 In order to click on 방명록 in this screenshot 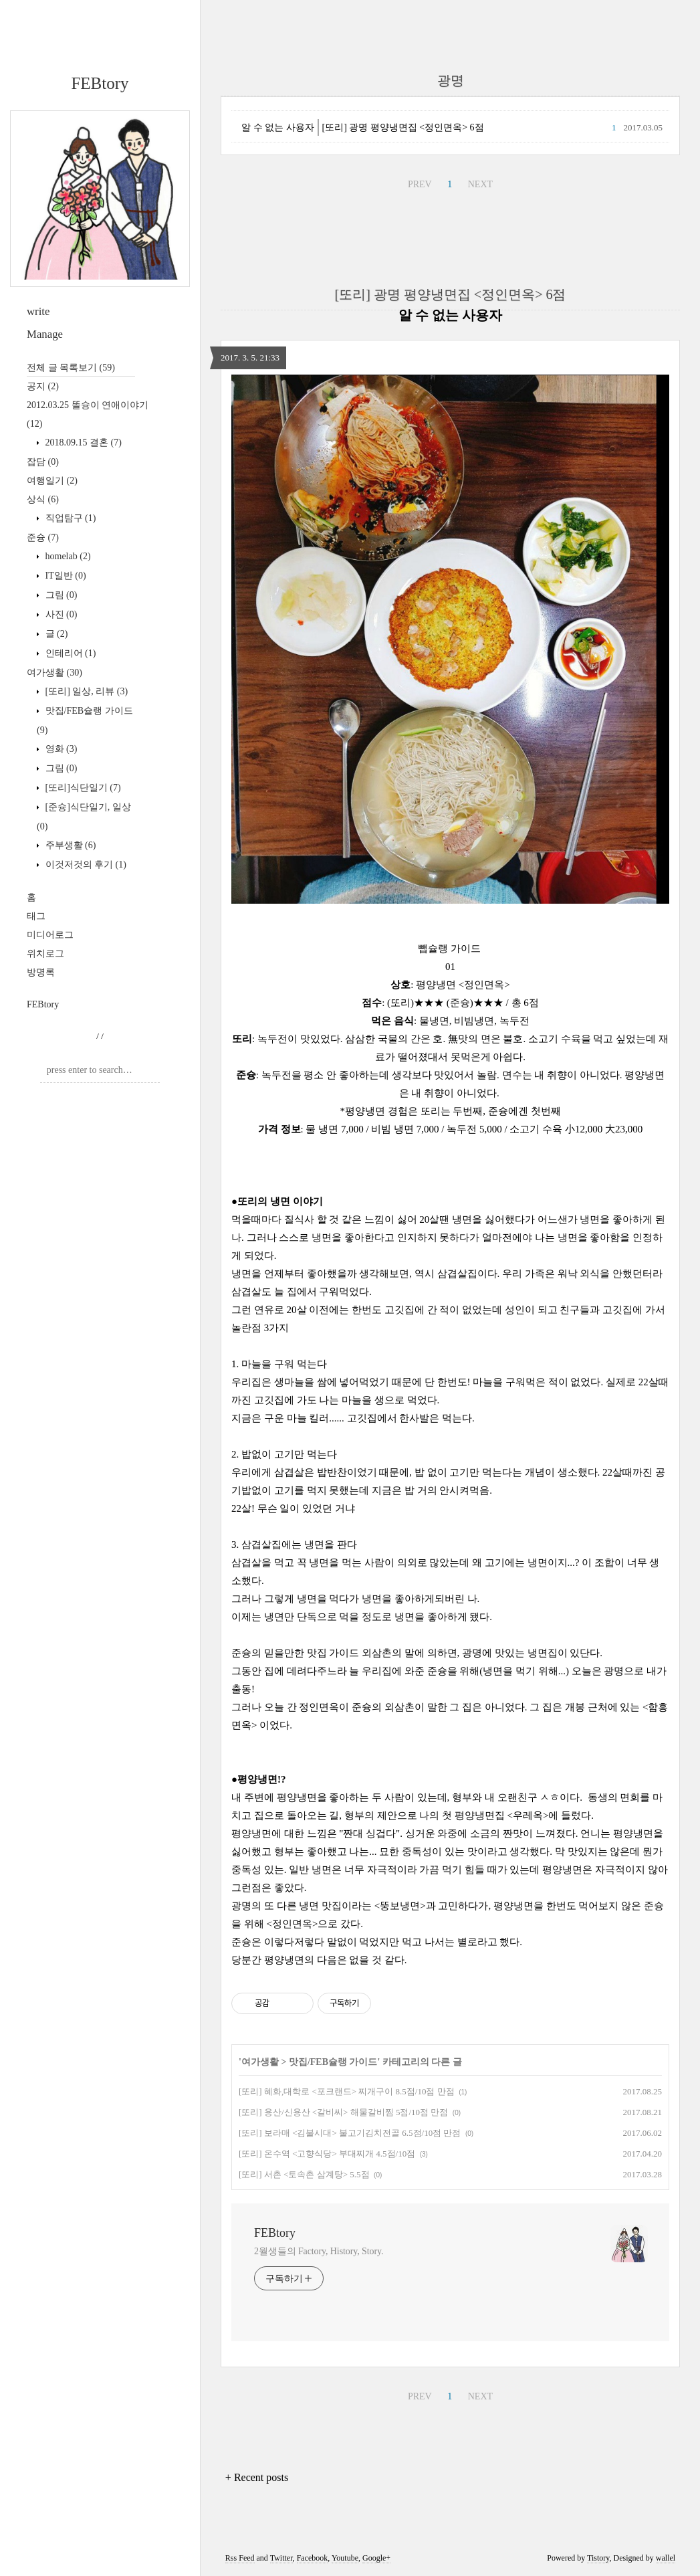, I will do `click(41, 972)`.